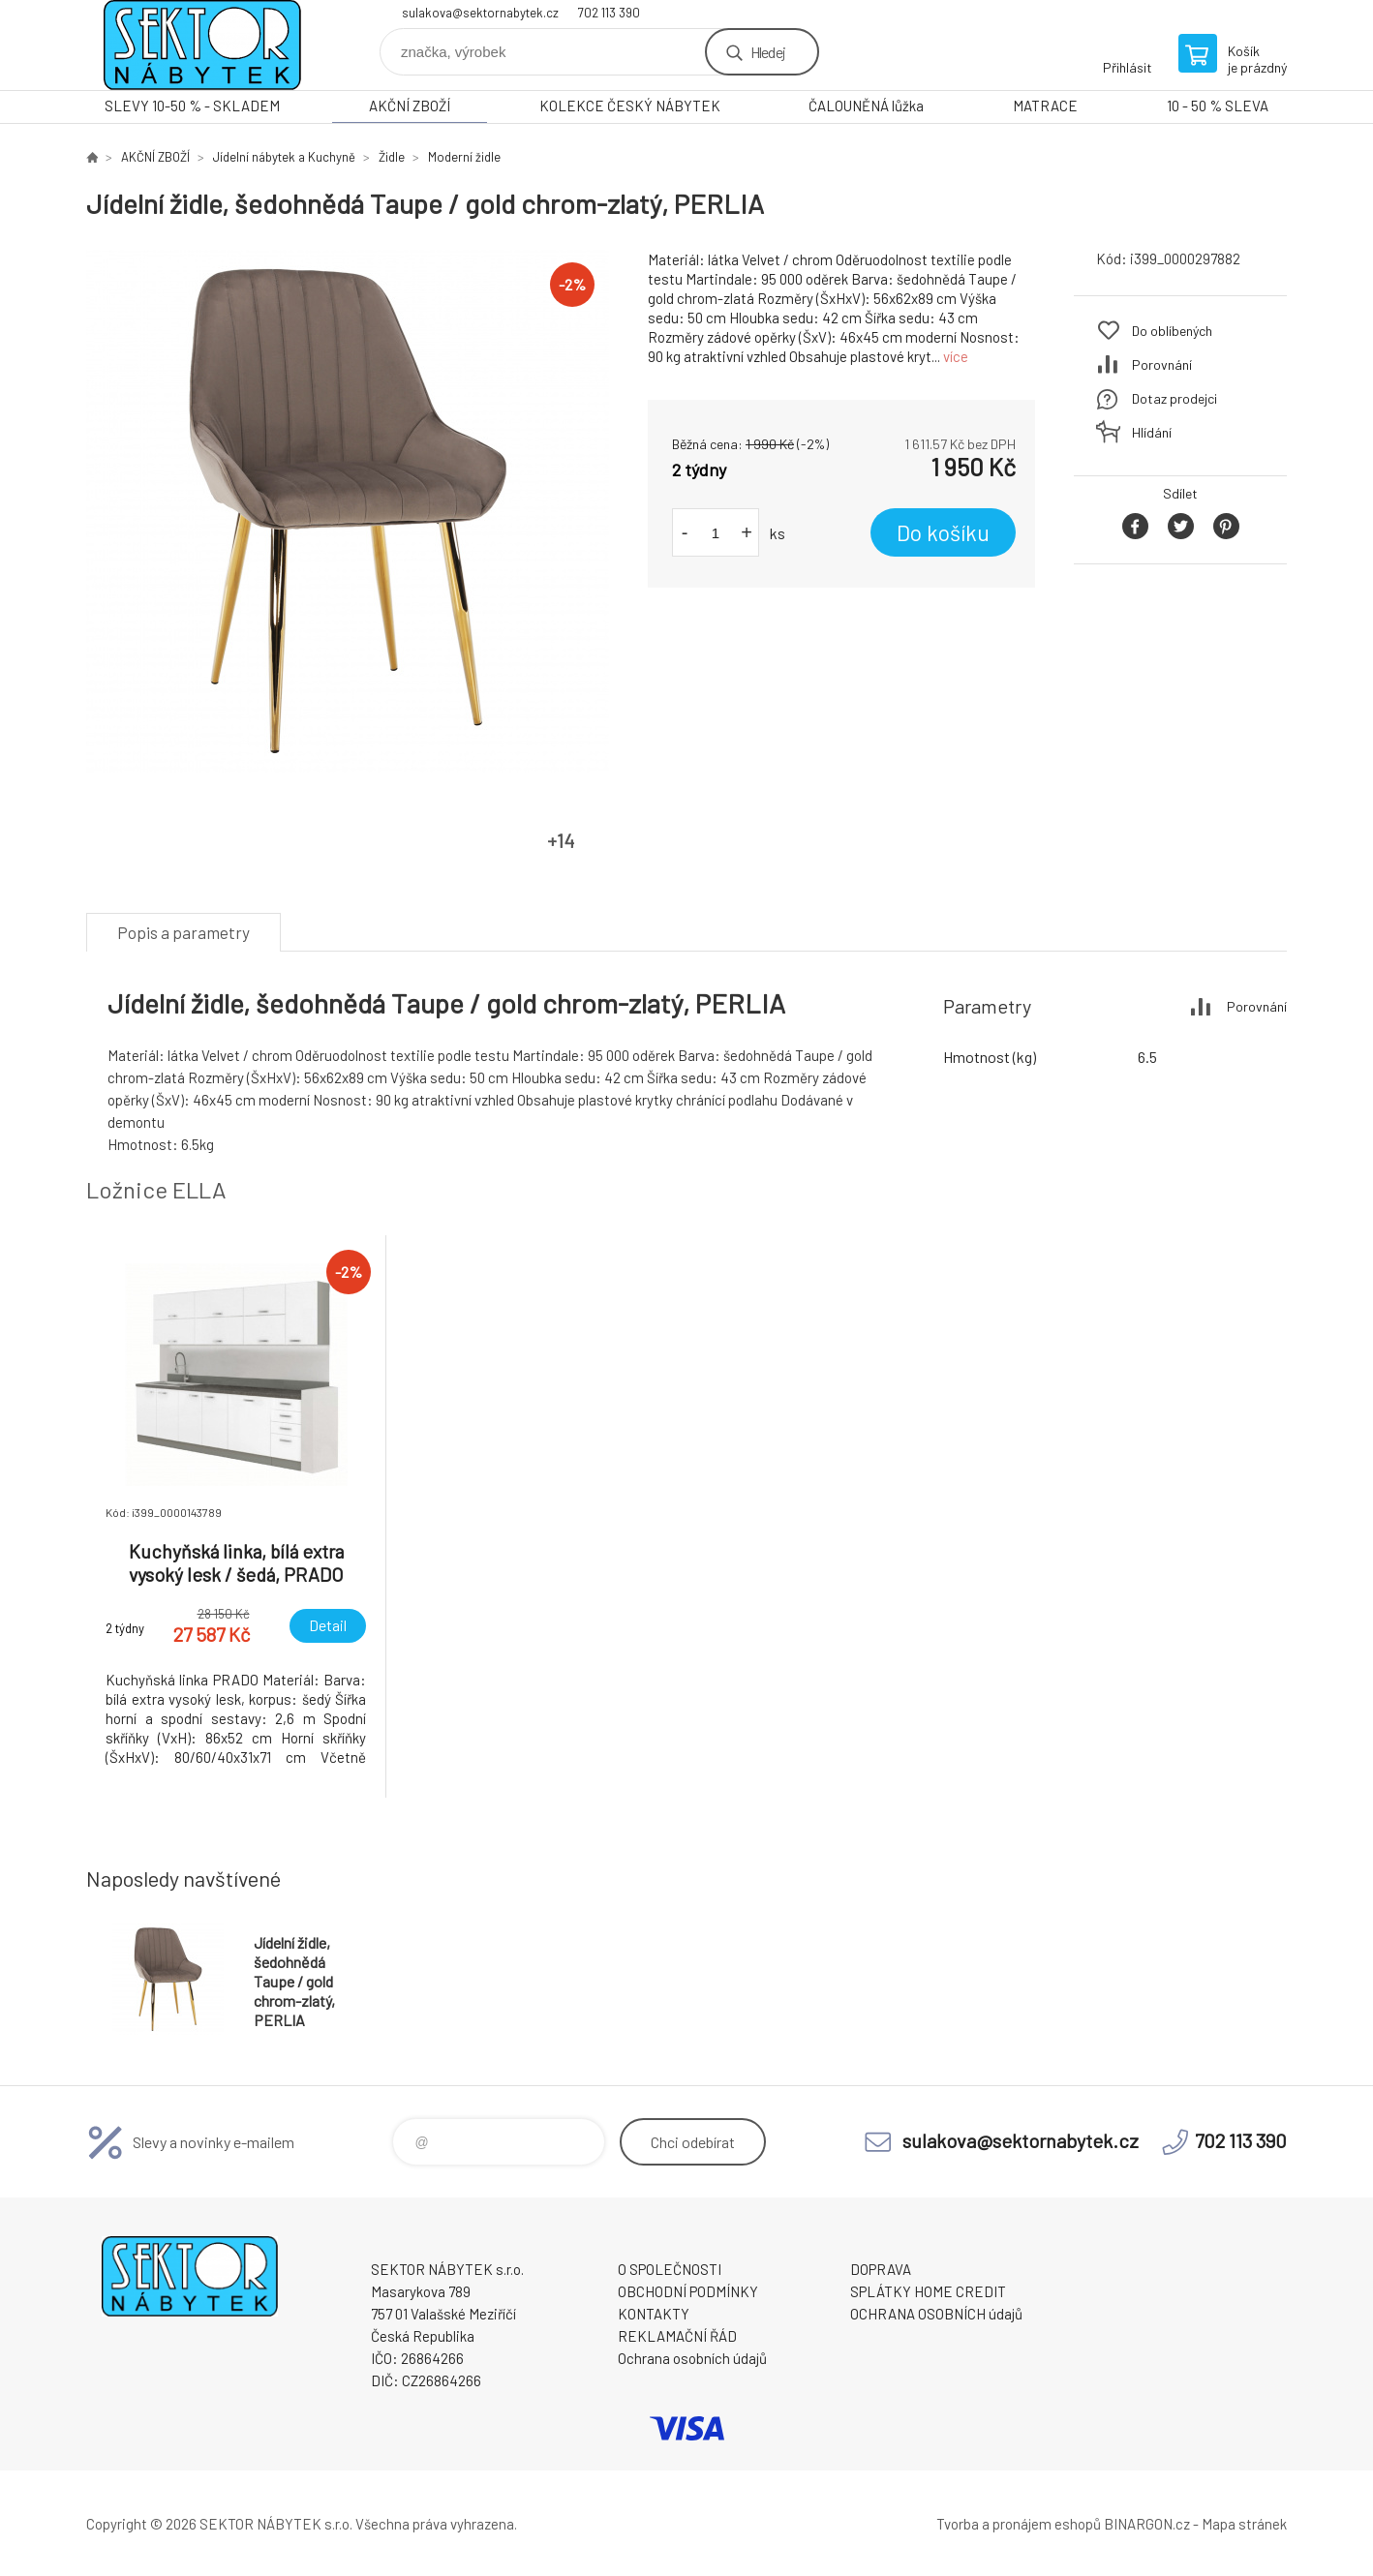 The height and width of the screenshot is (2576, 1373). What do you see at coordinates (653, 2313) in the screenshot?
I see `KONTAKTY` at bounding box center [653, 2313].